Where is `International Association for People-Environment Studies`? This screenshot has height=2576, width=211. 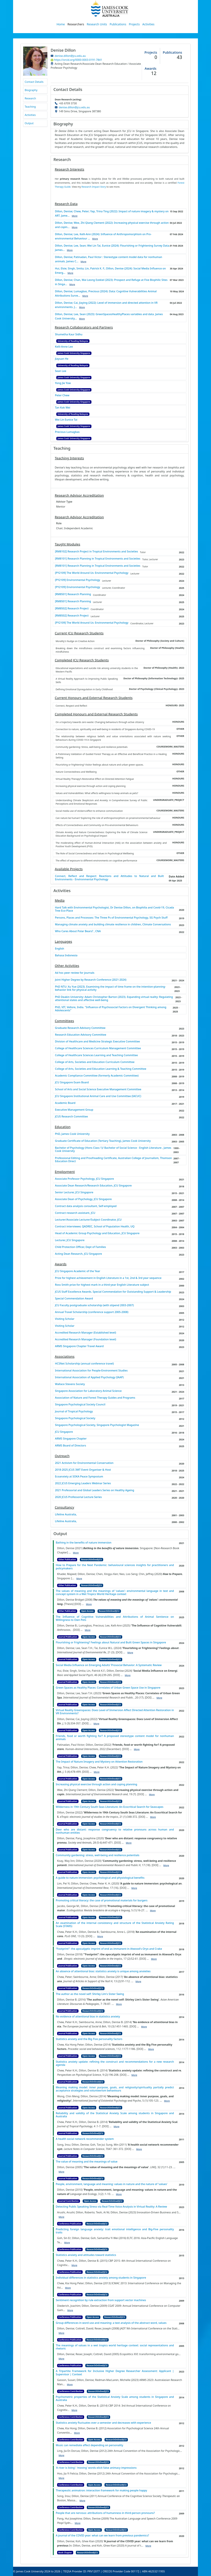 International Association for People-Environment Studies is located at coordinates (91, 1370).